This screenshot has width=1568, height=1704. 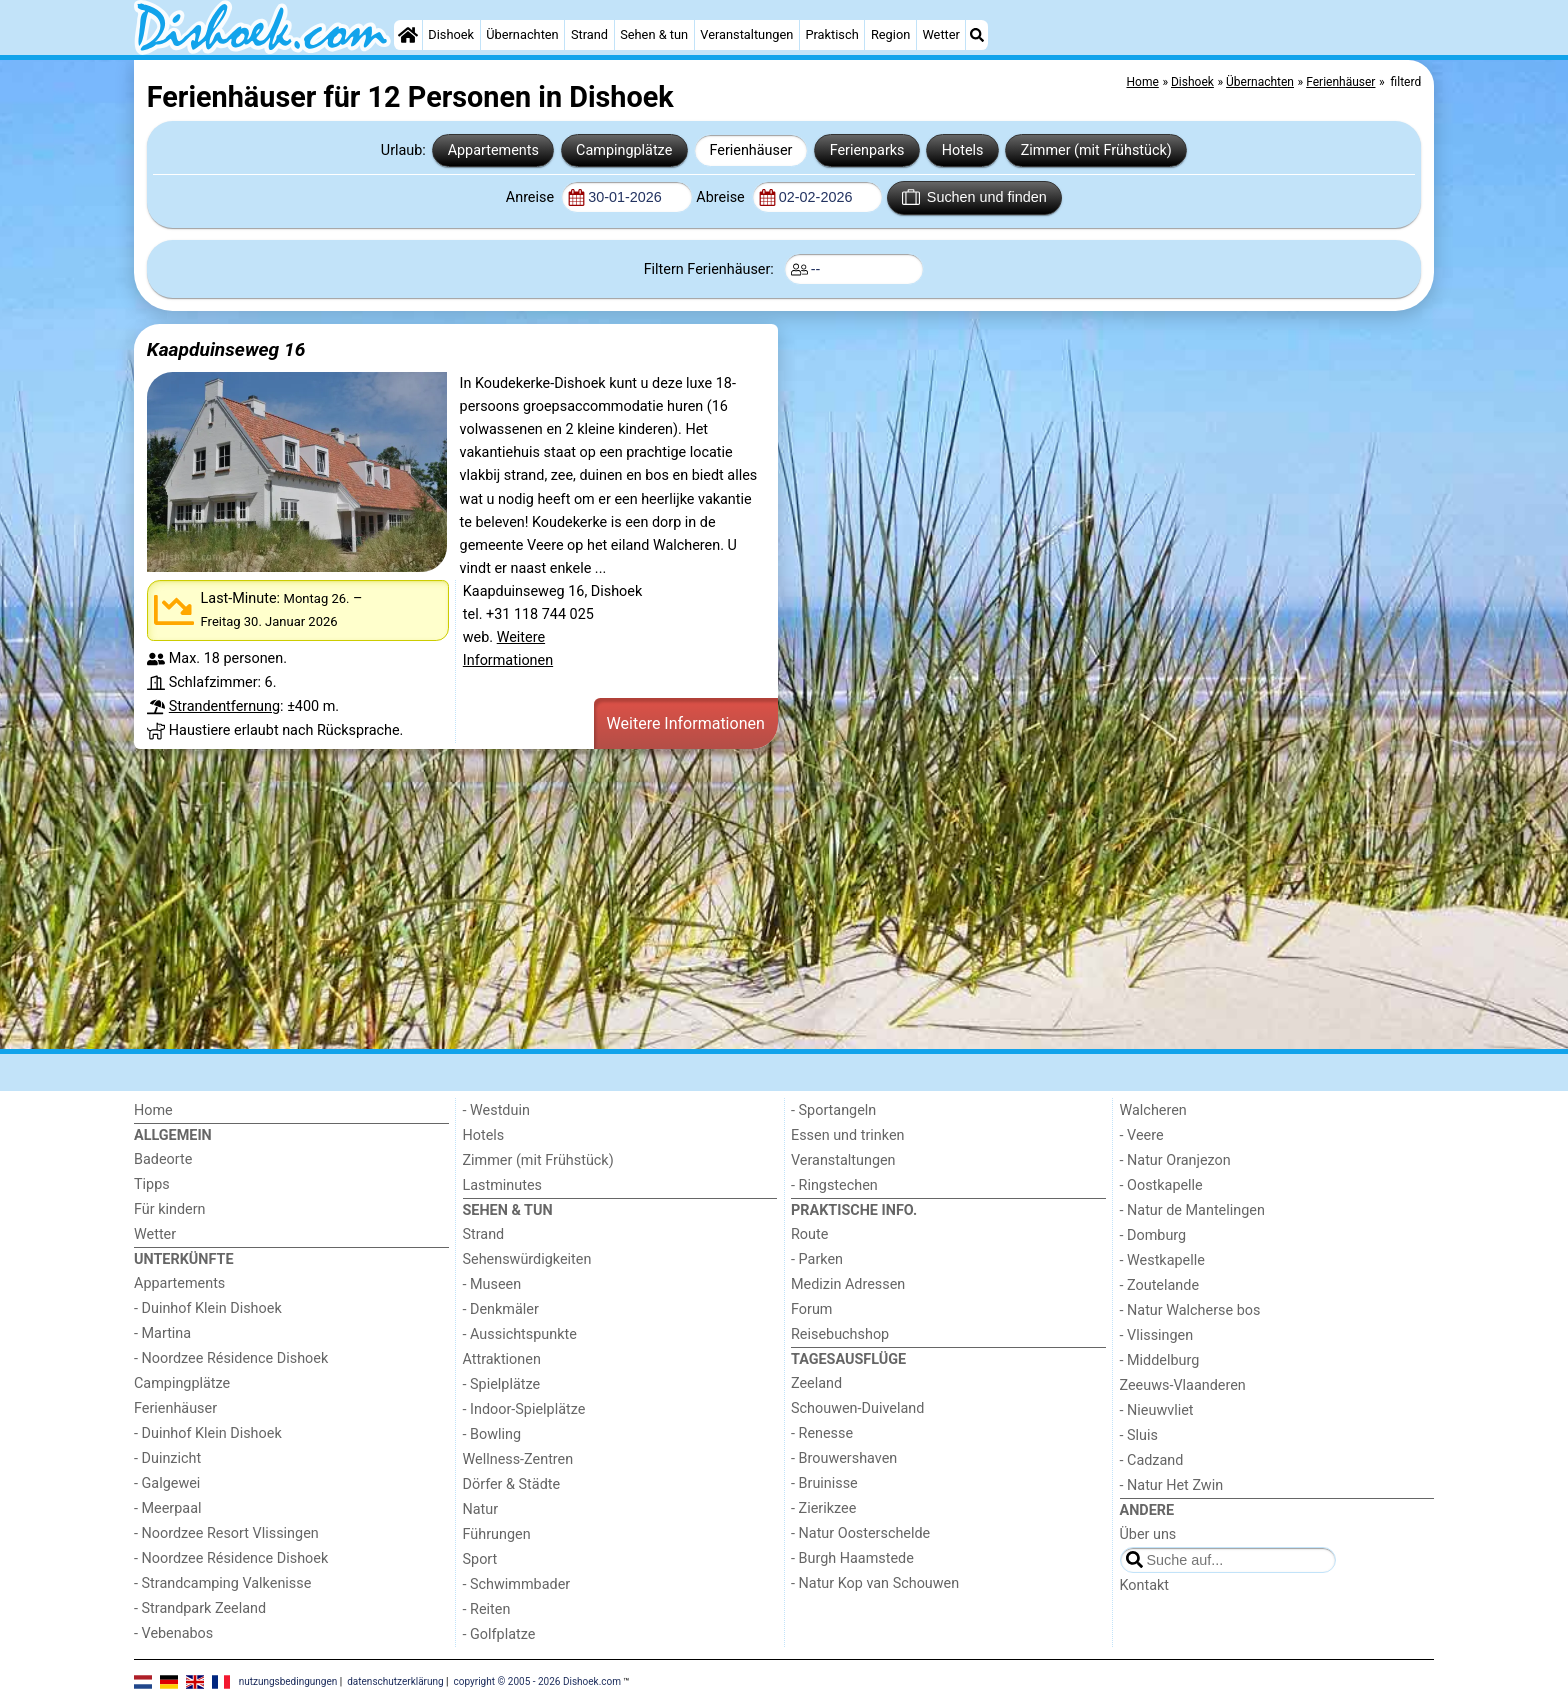 What do you see at coordinates (492, 1434) in the screenshot?
I see `- Bowling` at bounding box center [492, 1434].